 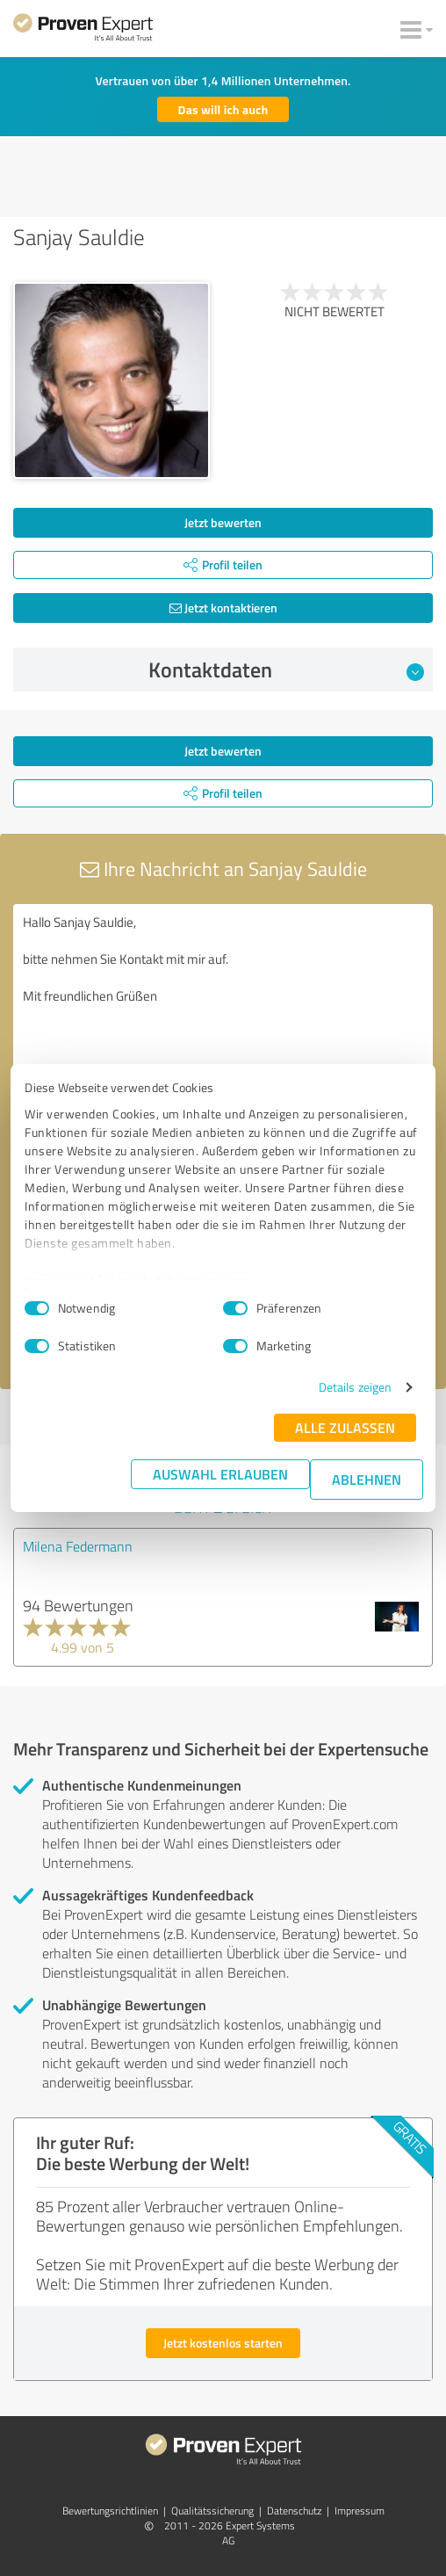 I want to click on Jetzt kontaktieren, so click(x=223, y=607).